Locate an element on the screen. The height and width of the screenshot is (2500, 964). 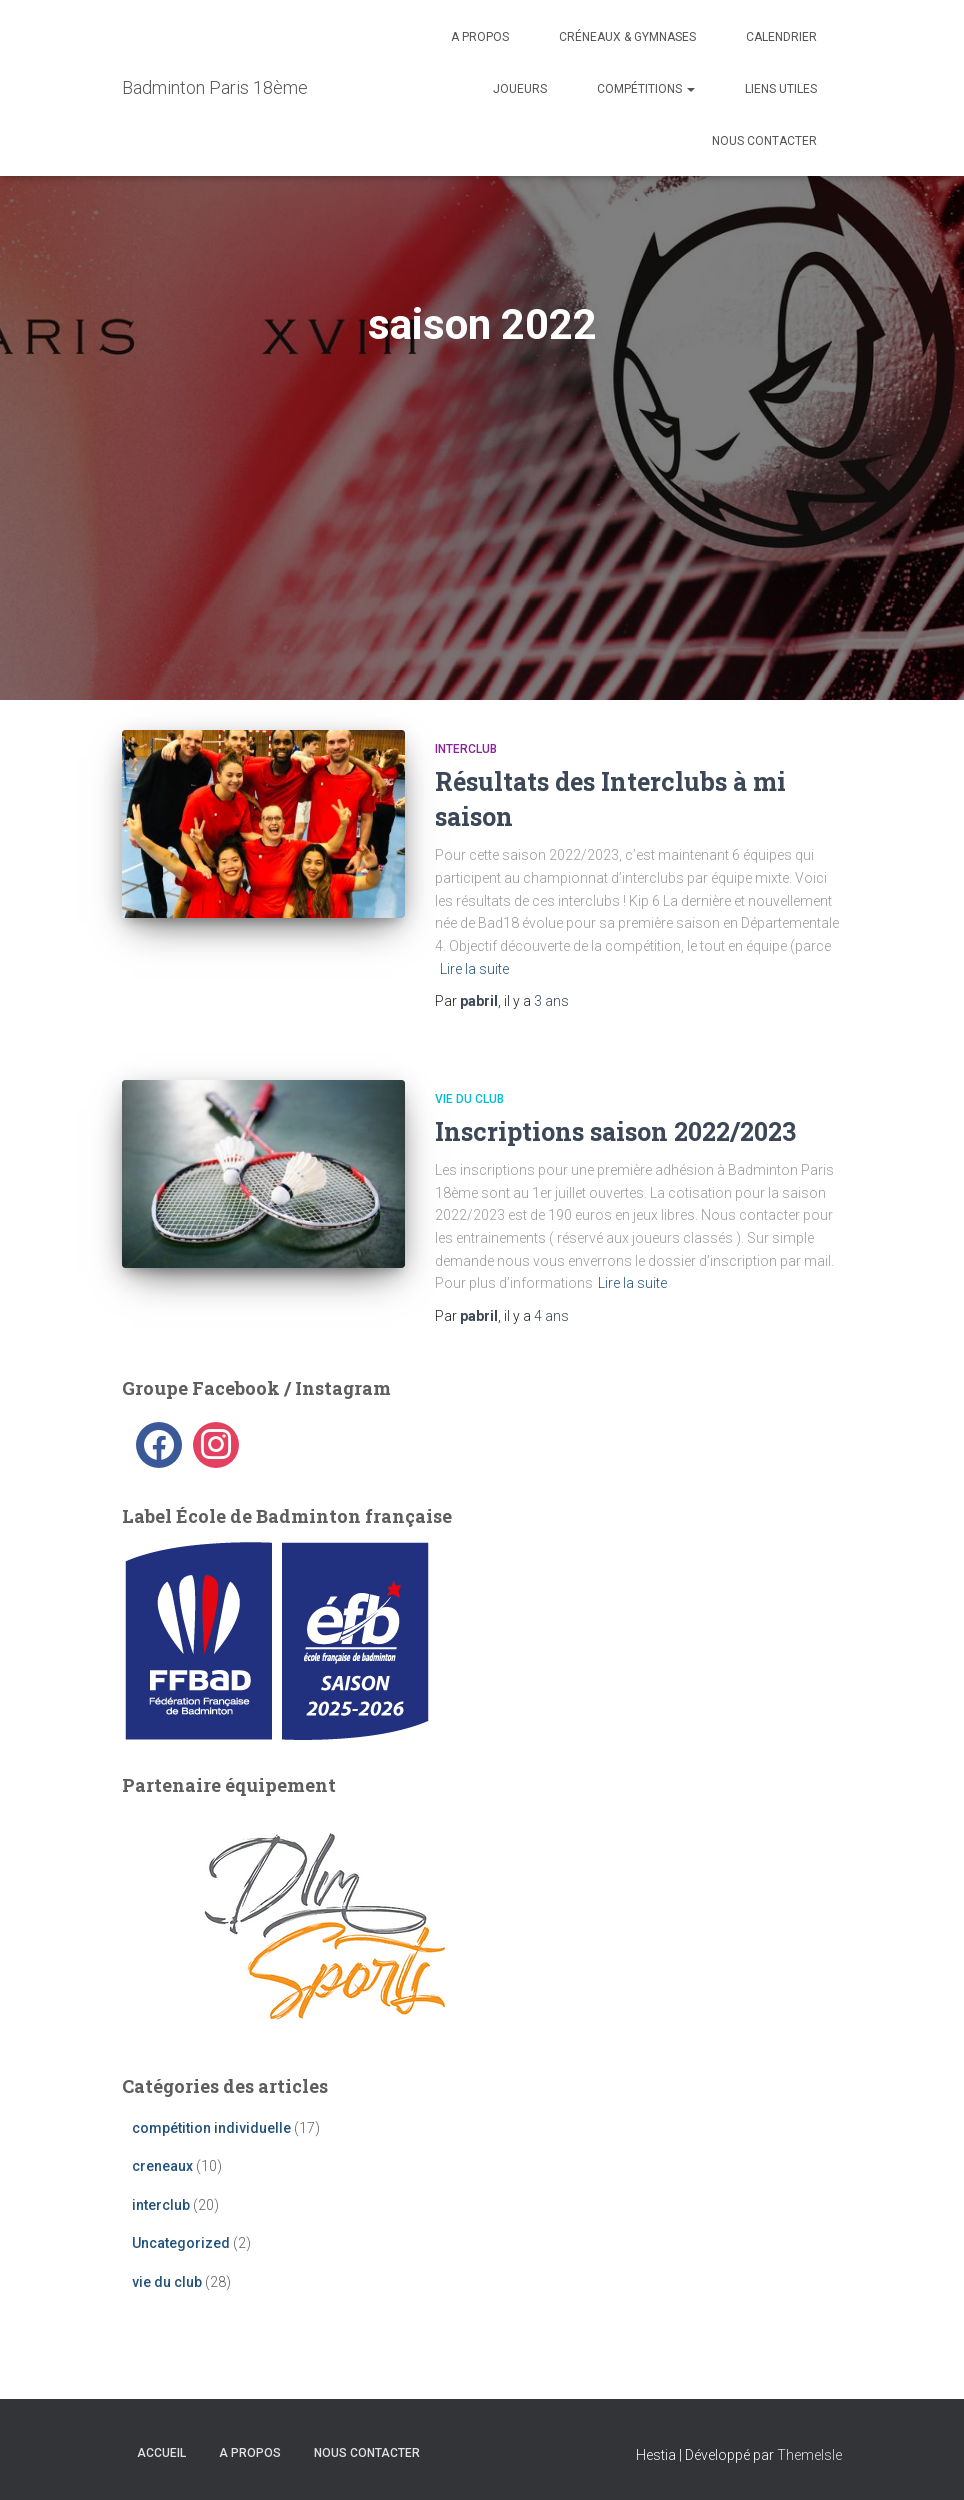
Calendrier is located at coordinates (781, 37).